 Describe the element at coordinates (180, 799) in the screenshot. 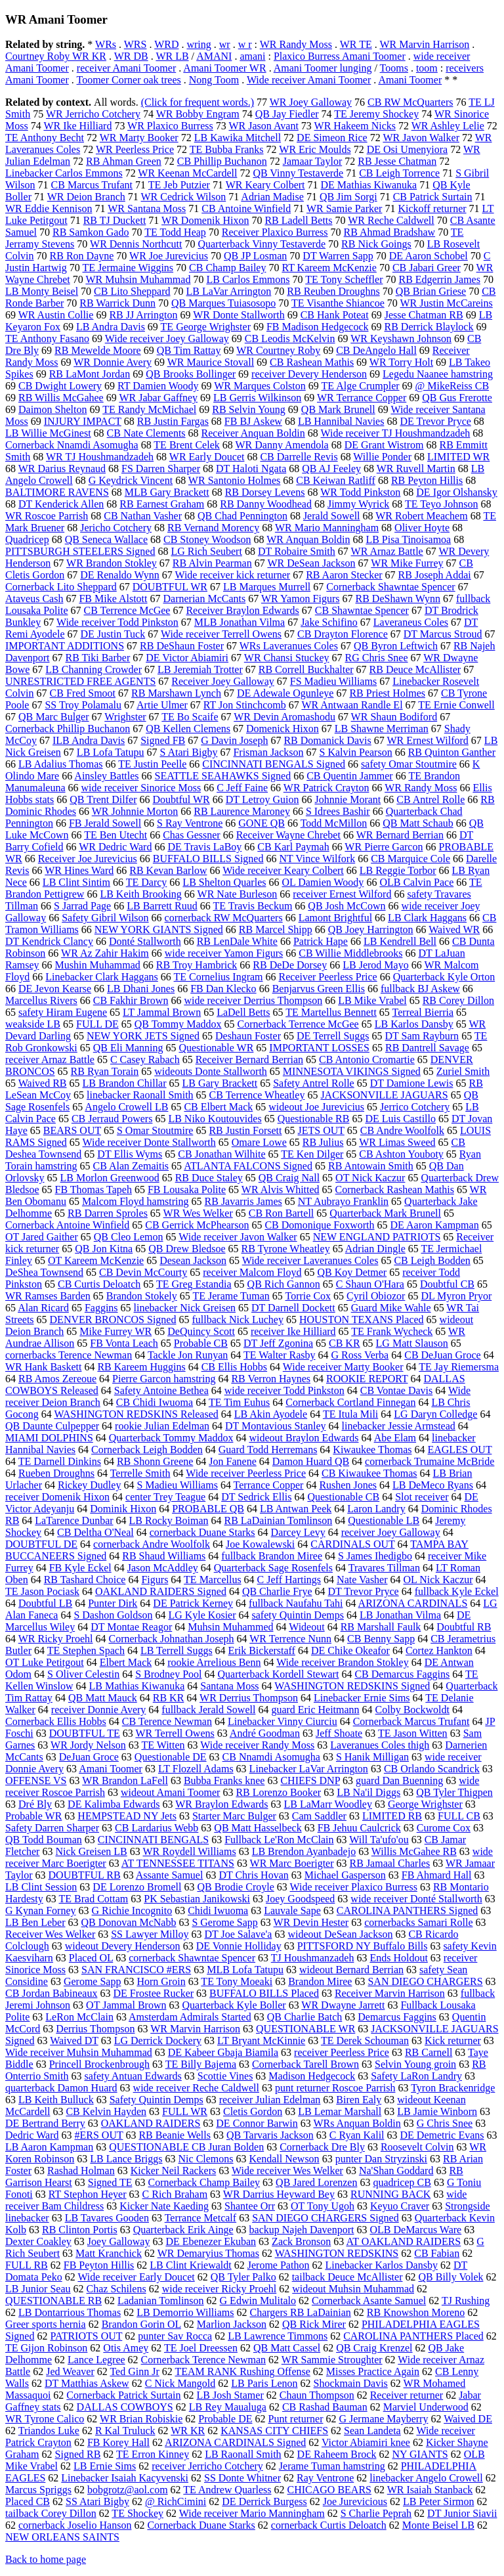

I see `Doubtful WR` at that location.